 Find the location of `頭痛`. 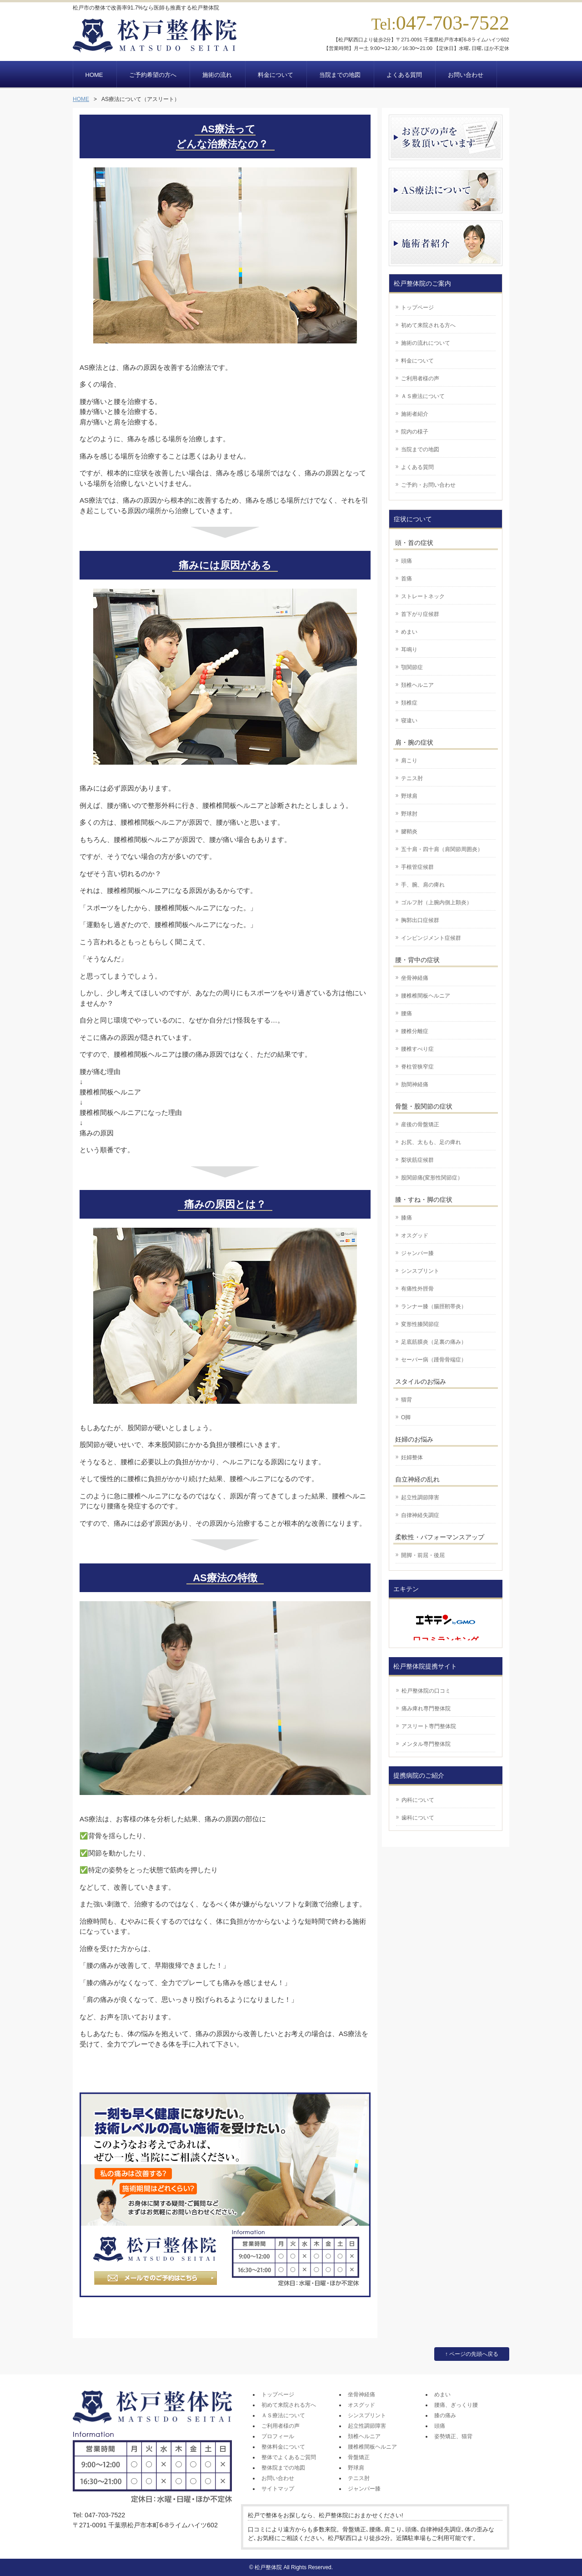

頭痛 is located at coordinates (406, 561).